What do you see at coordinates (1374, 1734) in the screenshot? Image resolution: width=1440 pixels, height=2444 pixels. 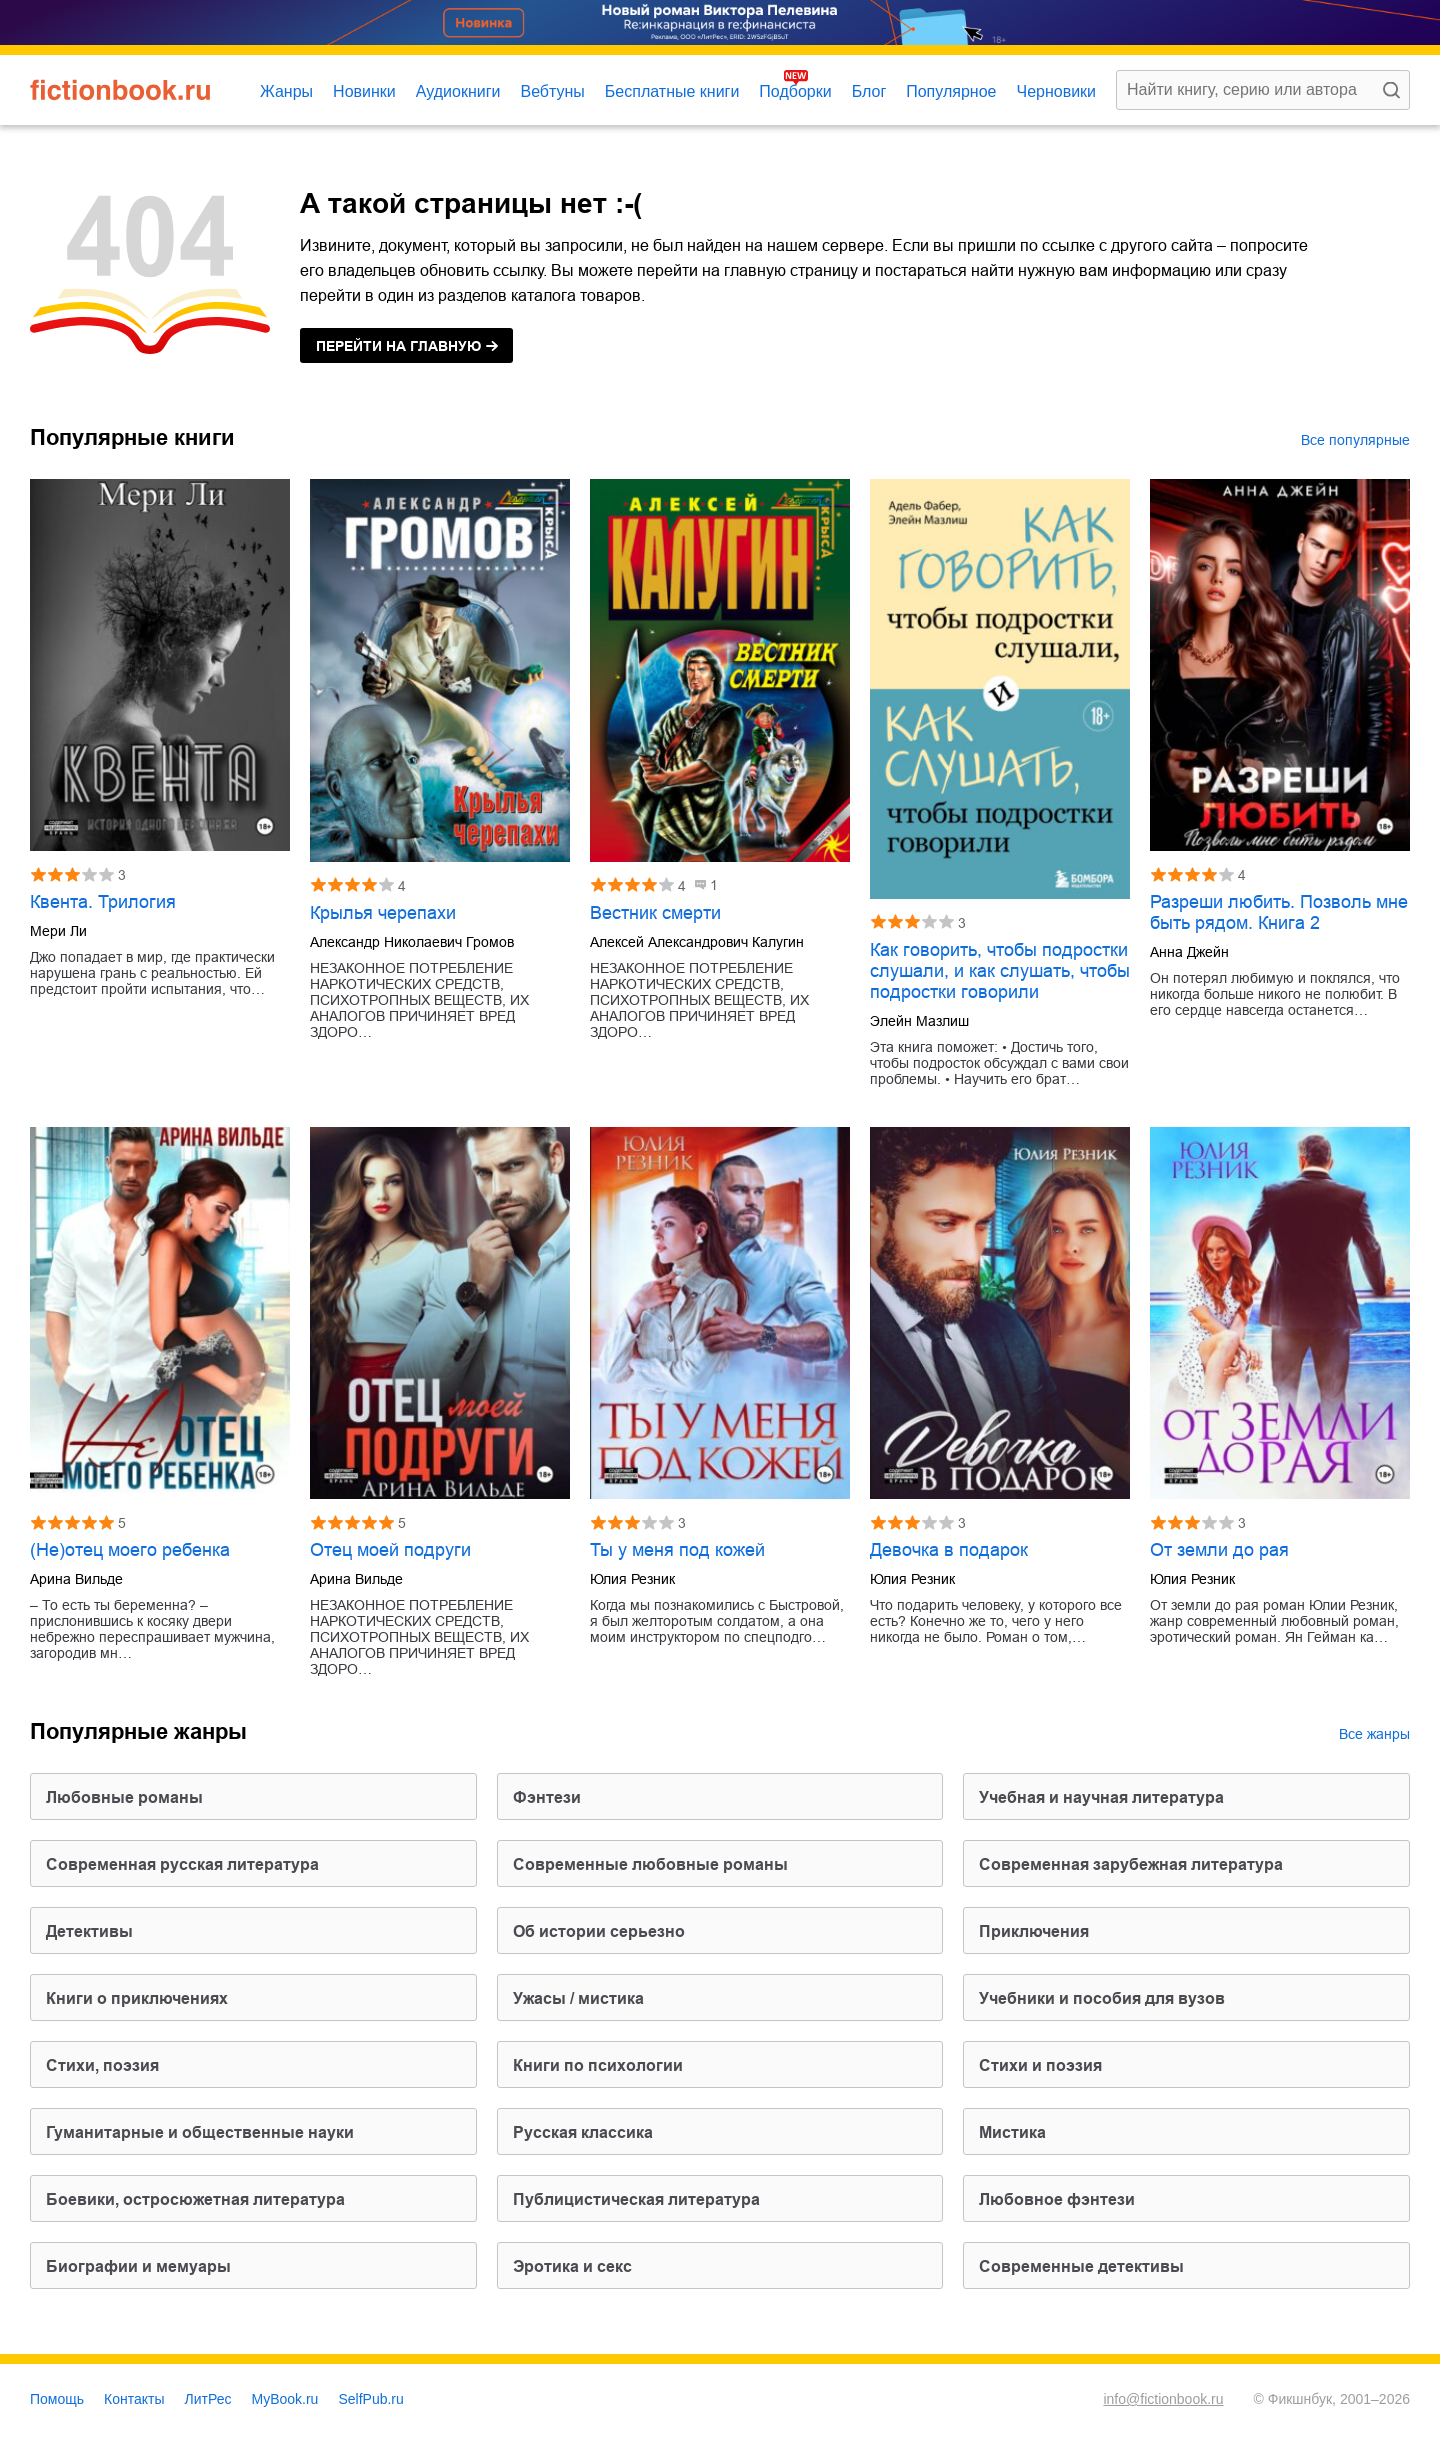 I see `Все жанры` at bounding box center [1374, 1734].